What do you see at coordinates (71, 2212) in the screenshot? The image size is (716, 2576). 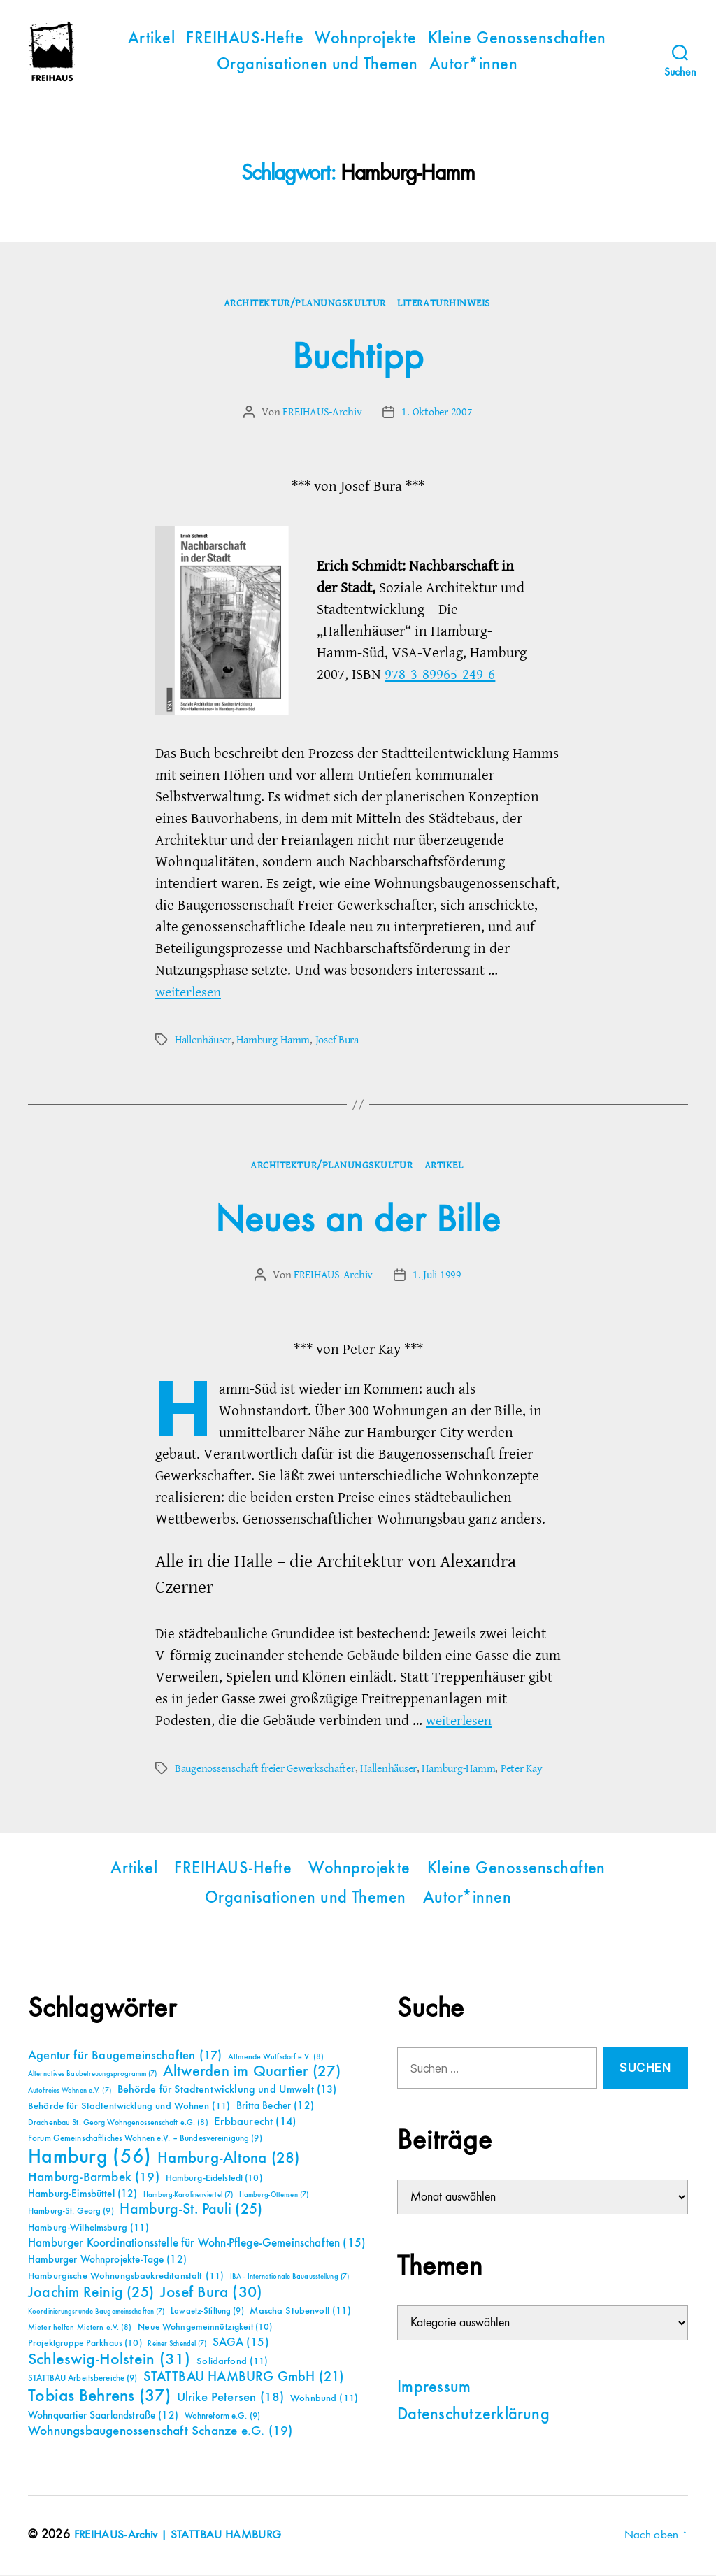 I see `Hamburg-St. Georg [Hamburg-St. Georg (9 Einträge)]` at bounding box center [71, 2212].